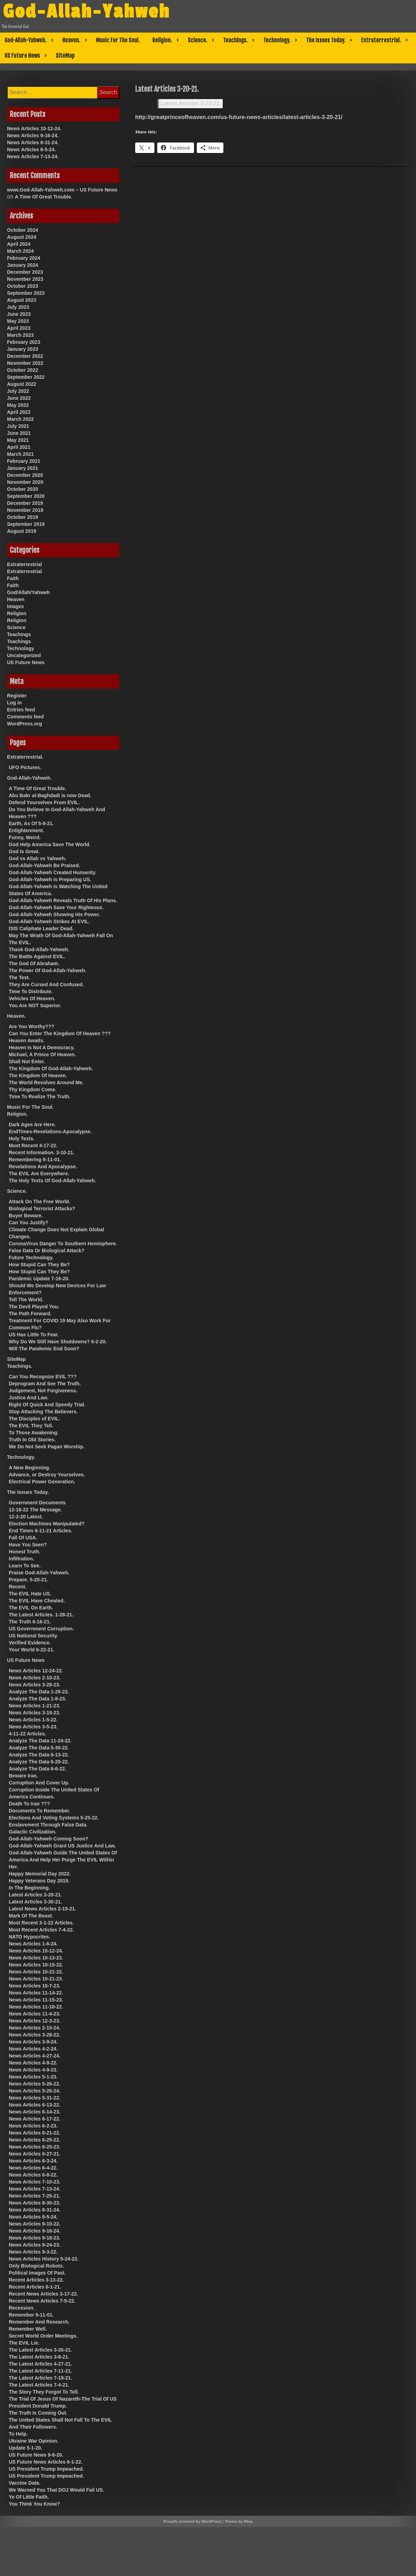 This screenshot has height=2576, width=416. Describe the element at coordinates (46, 2469) in the screenshot. I see `US President Trump Impeached.` at that location.